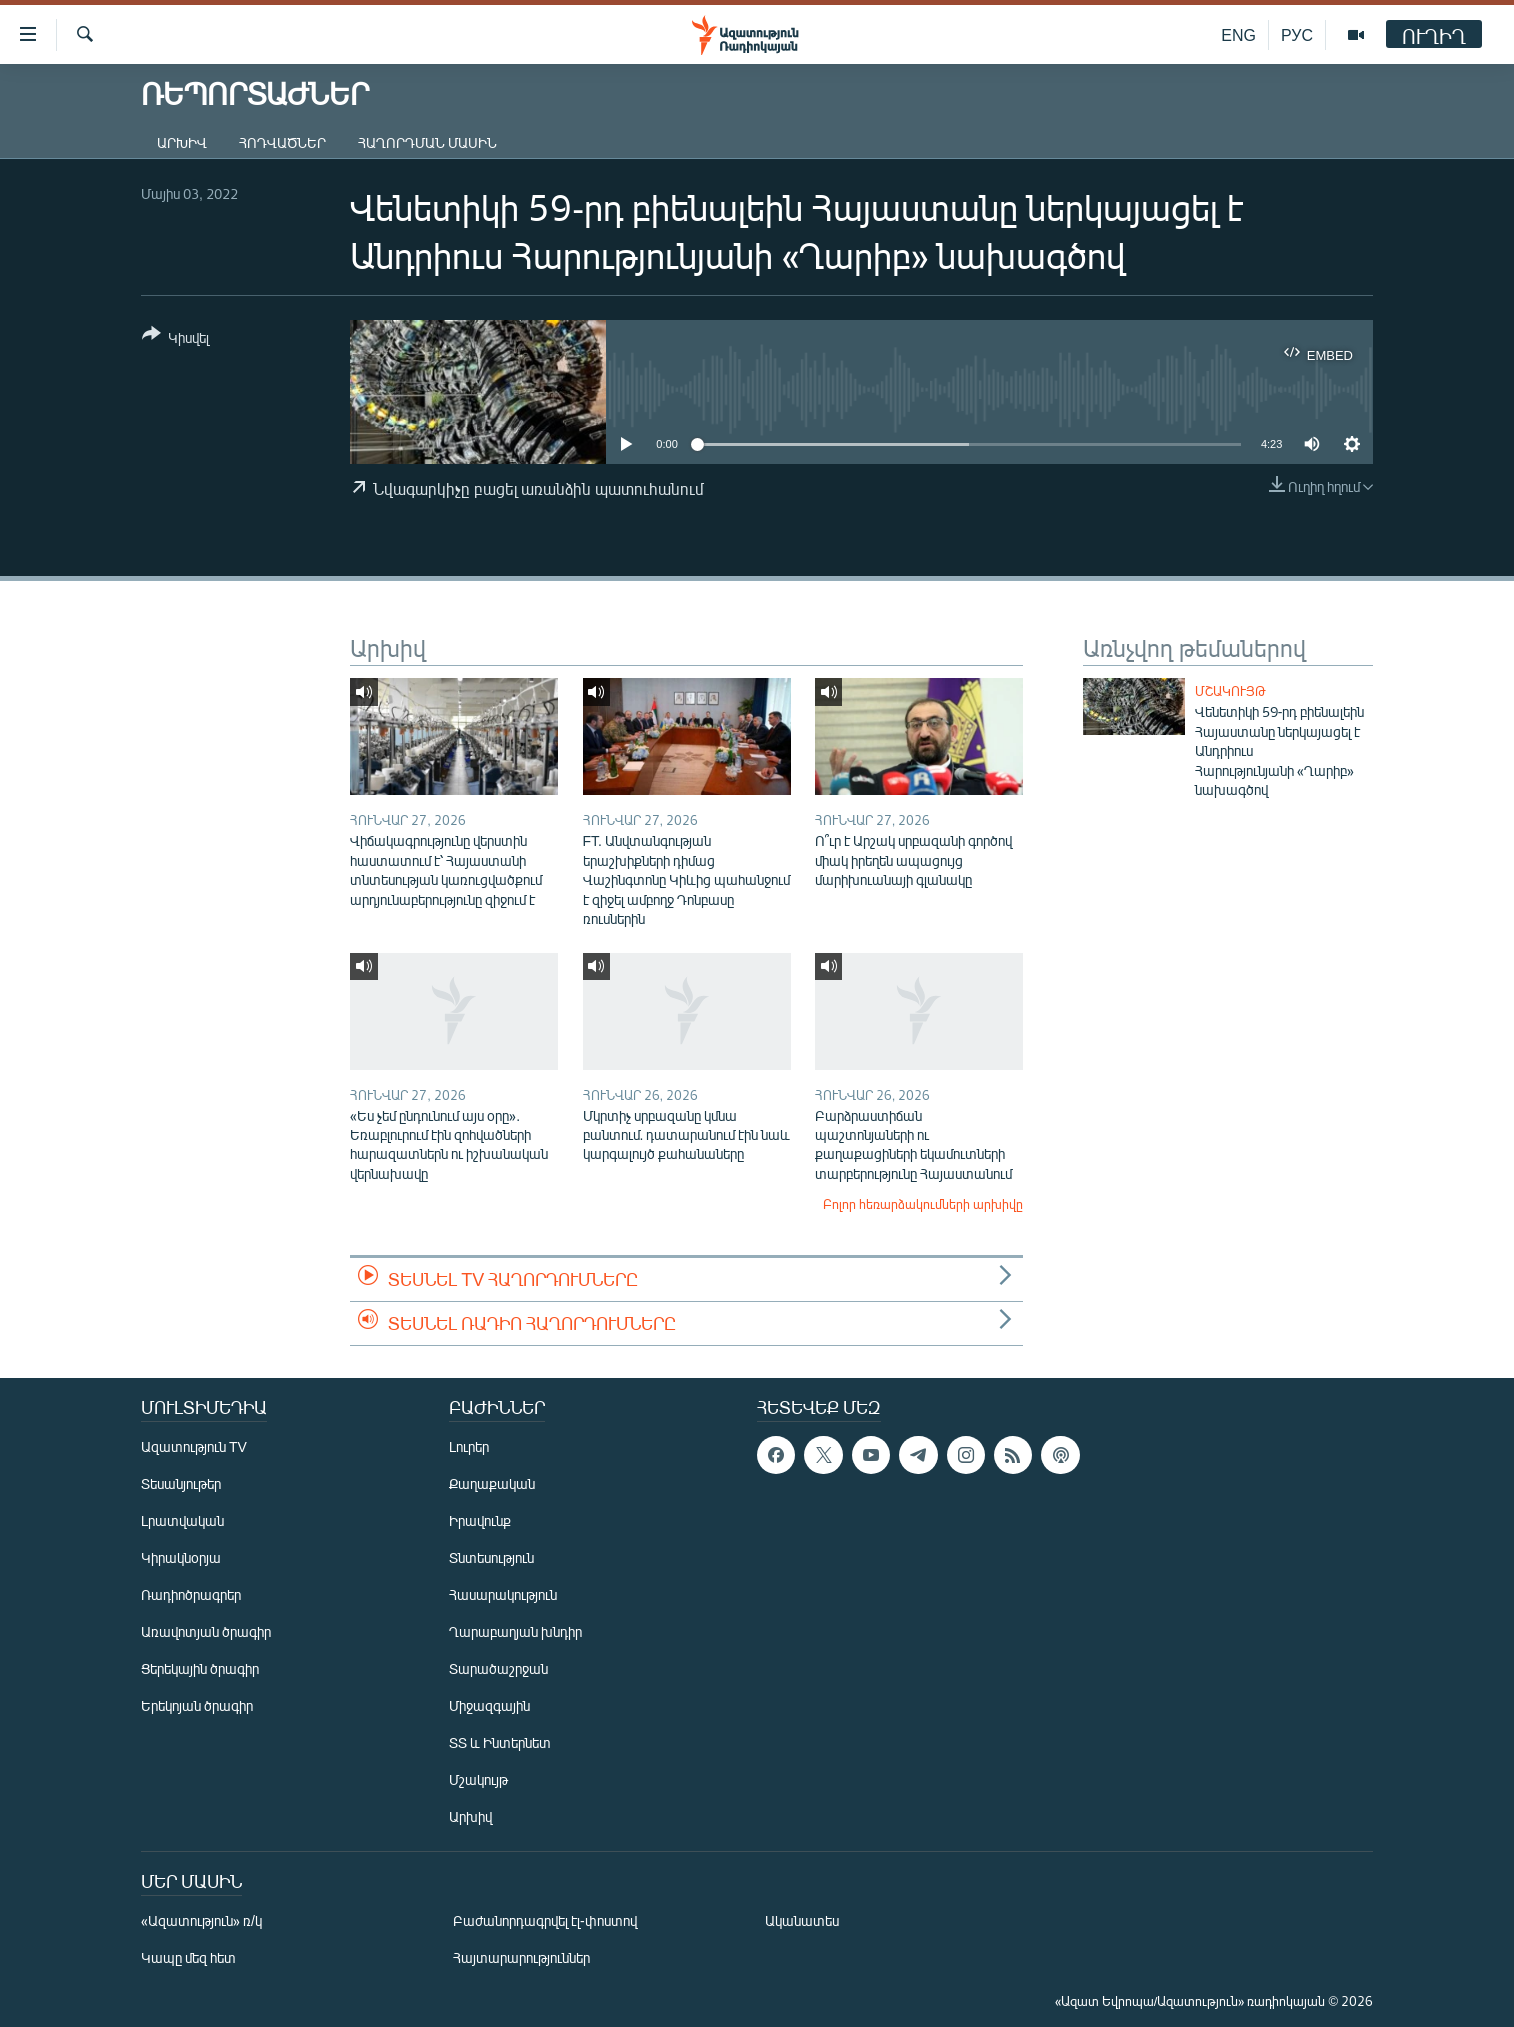  I want to click on Բաժանորդագրվել էլ-փոստով, so click(545, 1920).